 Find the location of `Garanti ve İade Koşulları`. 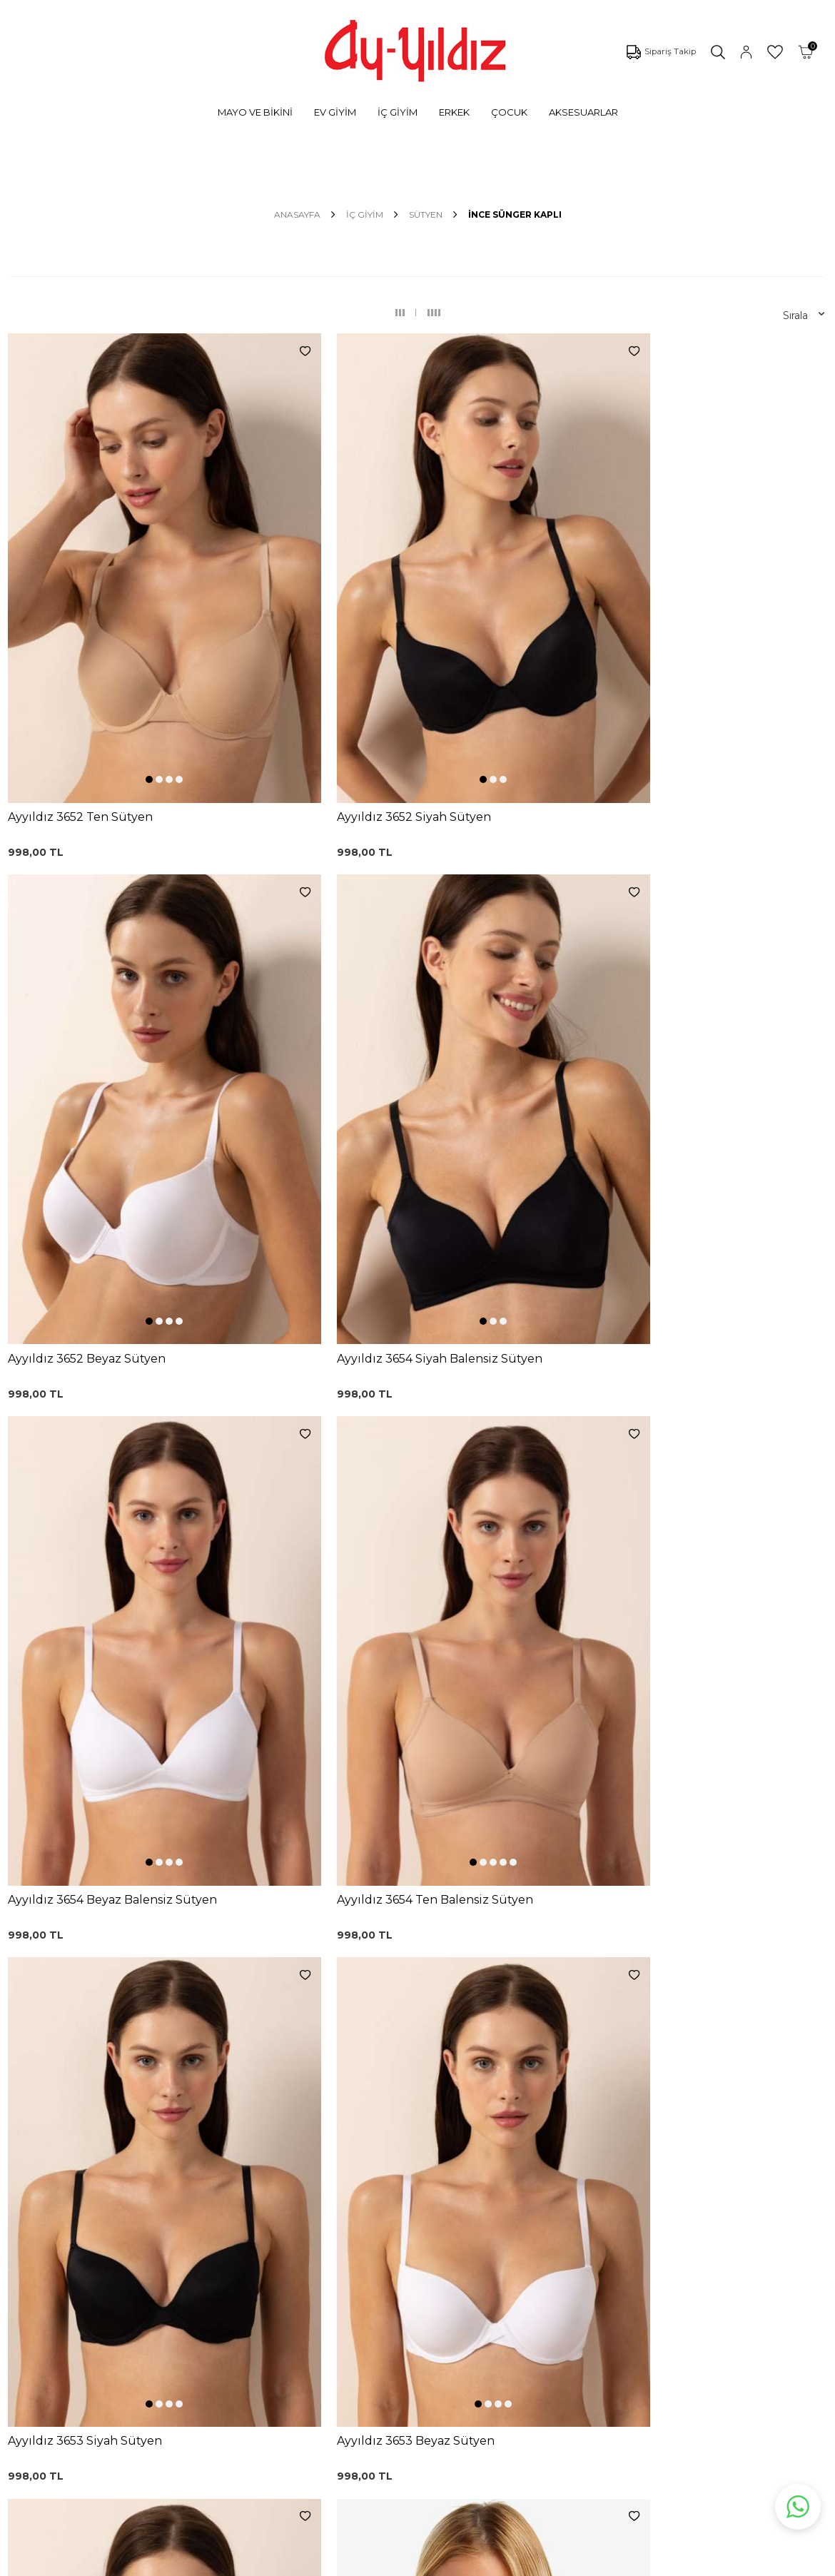

Garanti ve İade Koşulları is located at coordinates (426, 2231).